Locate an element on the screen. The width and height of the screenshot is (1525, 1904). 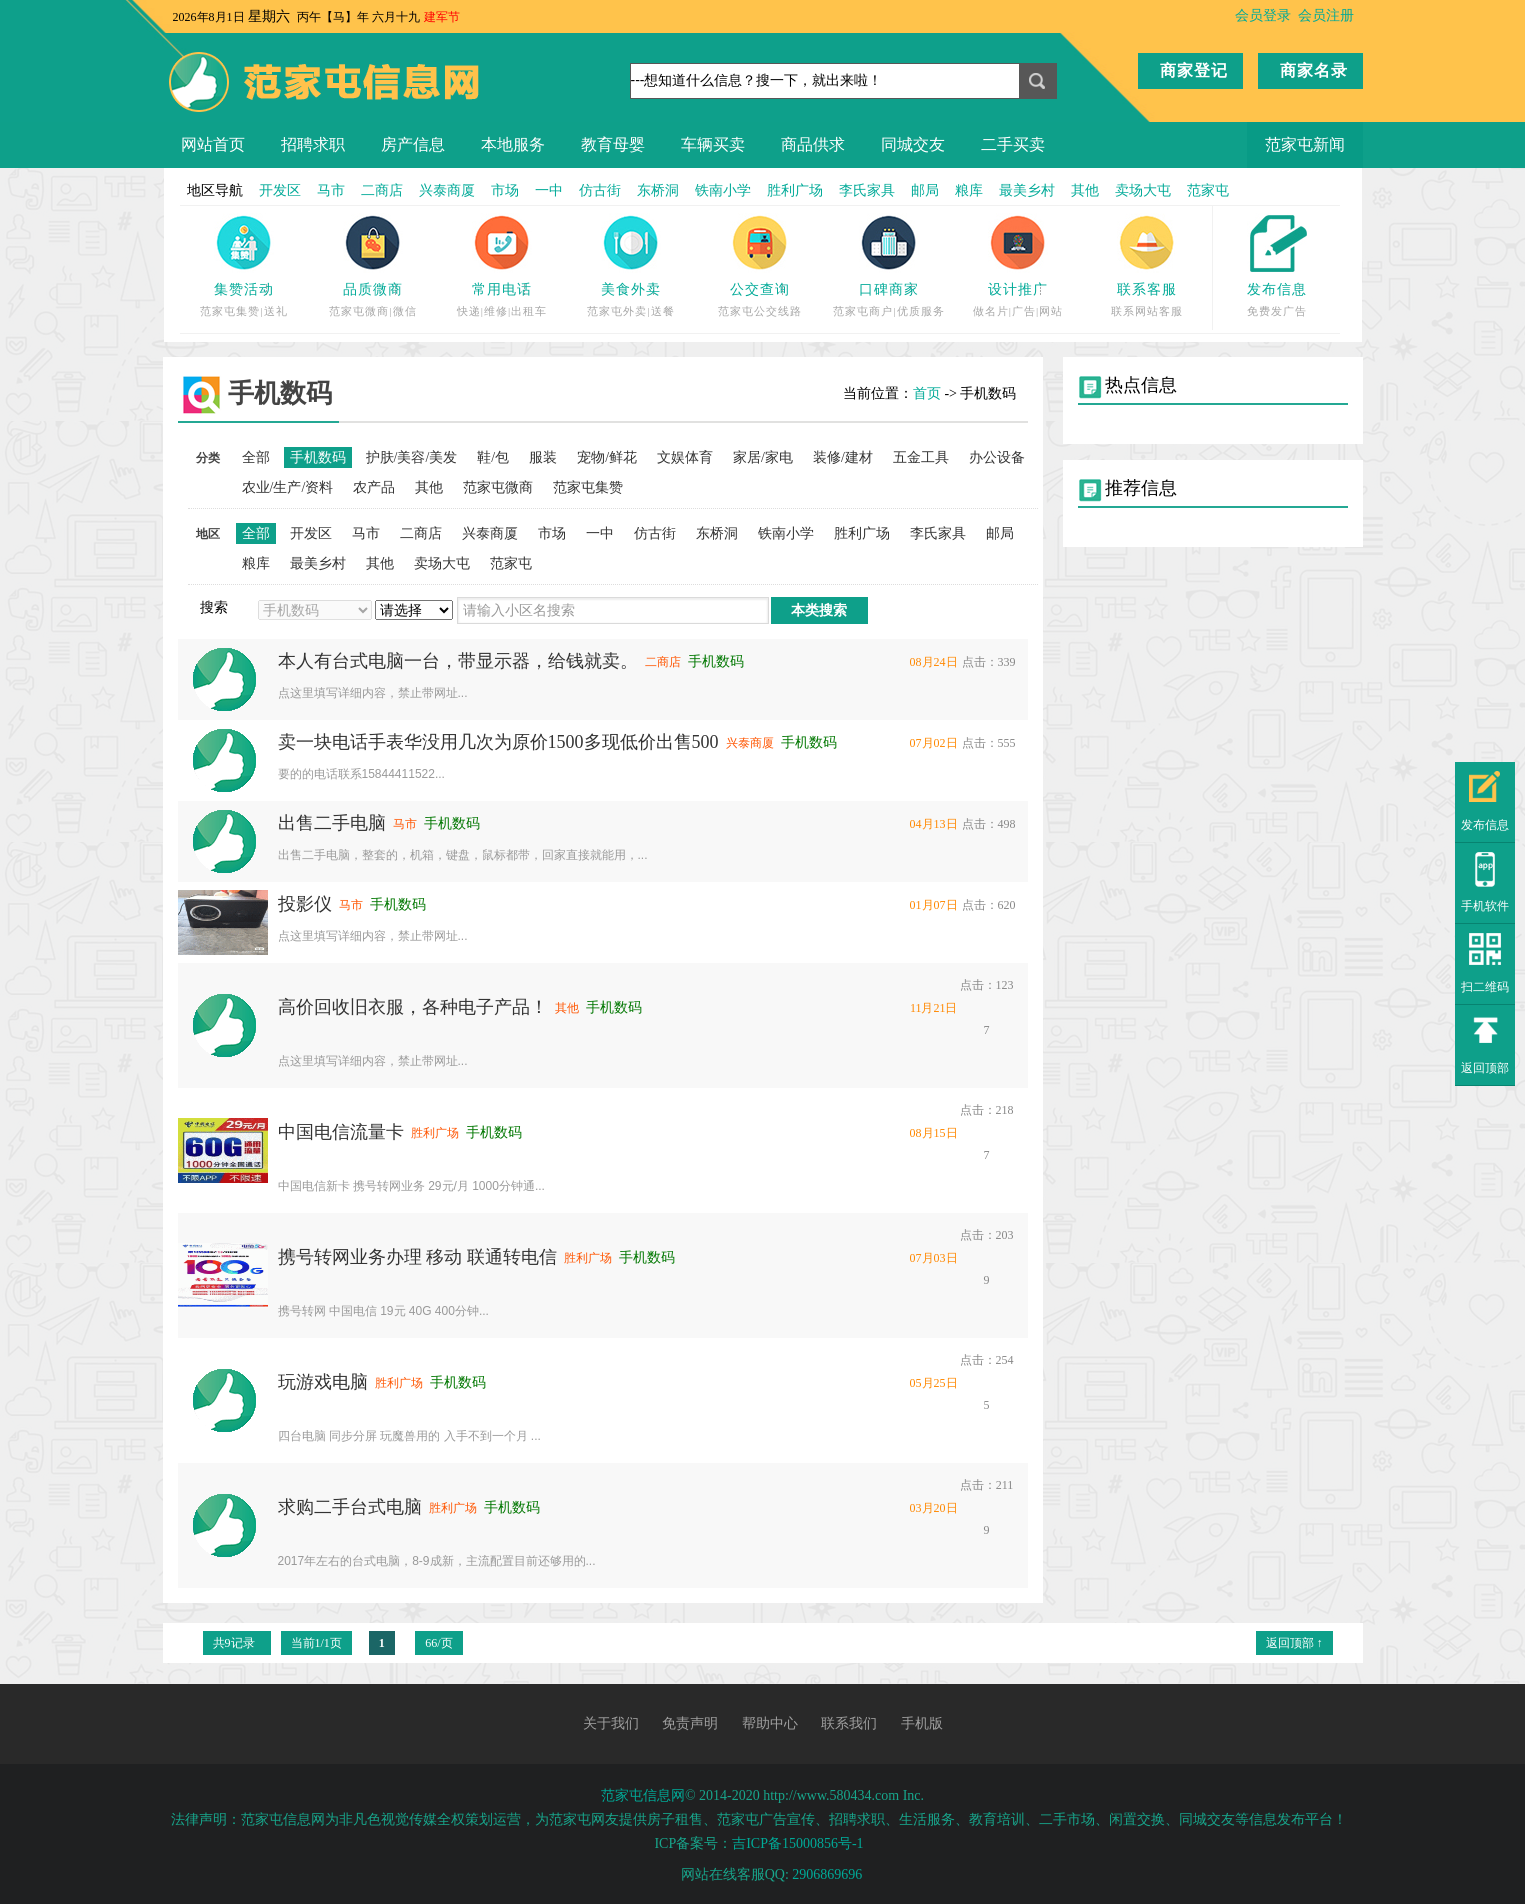
商品供求 is located at coordinates (813, 144).